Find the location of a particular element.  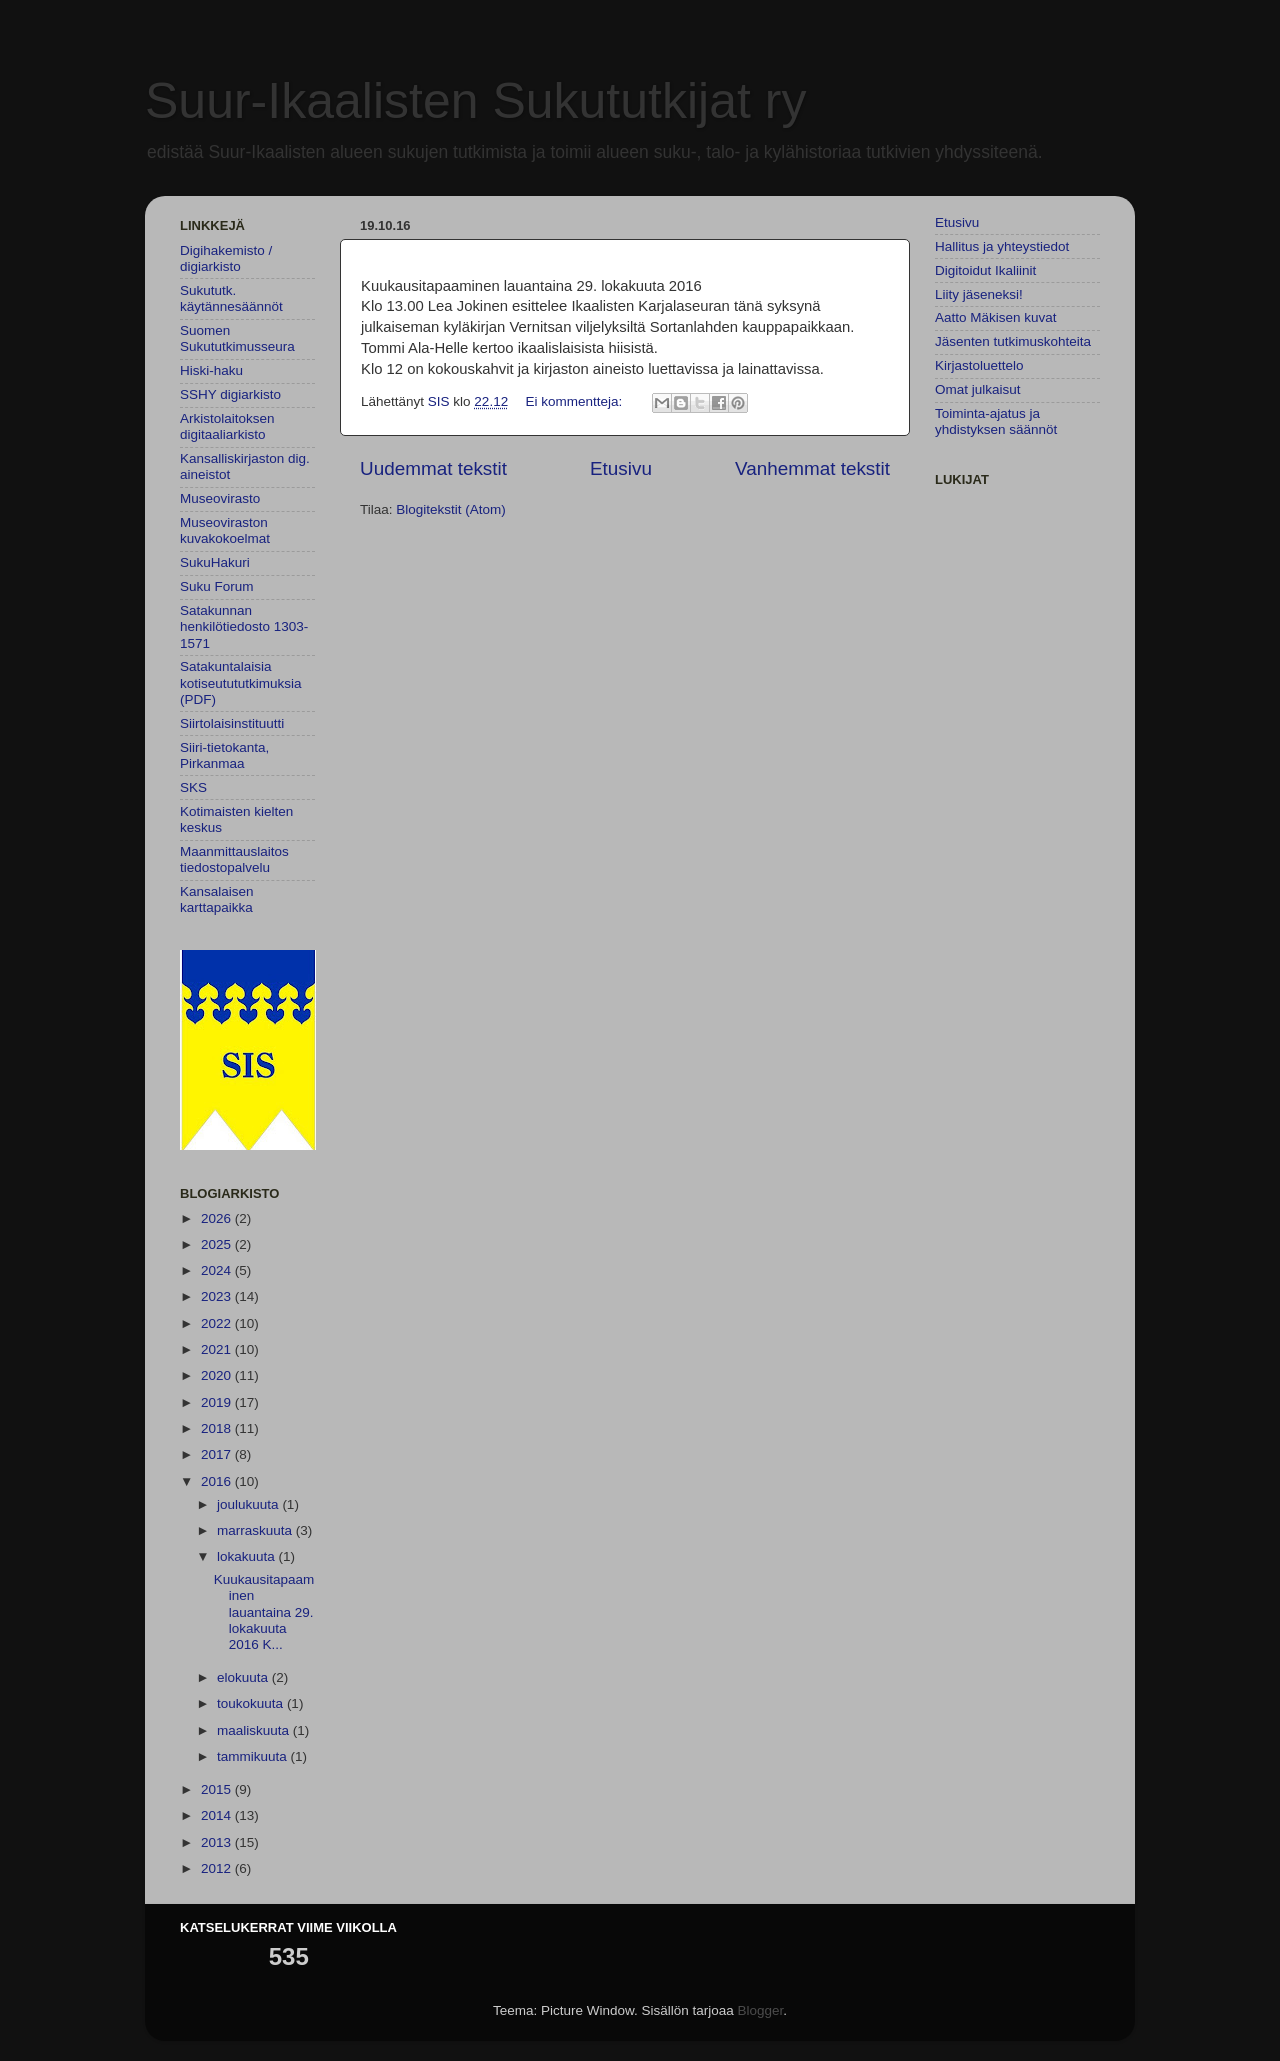

joulukuuta is located at coordinates (249, 1504).